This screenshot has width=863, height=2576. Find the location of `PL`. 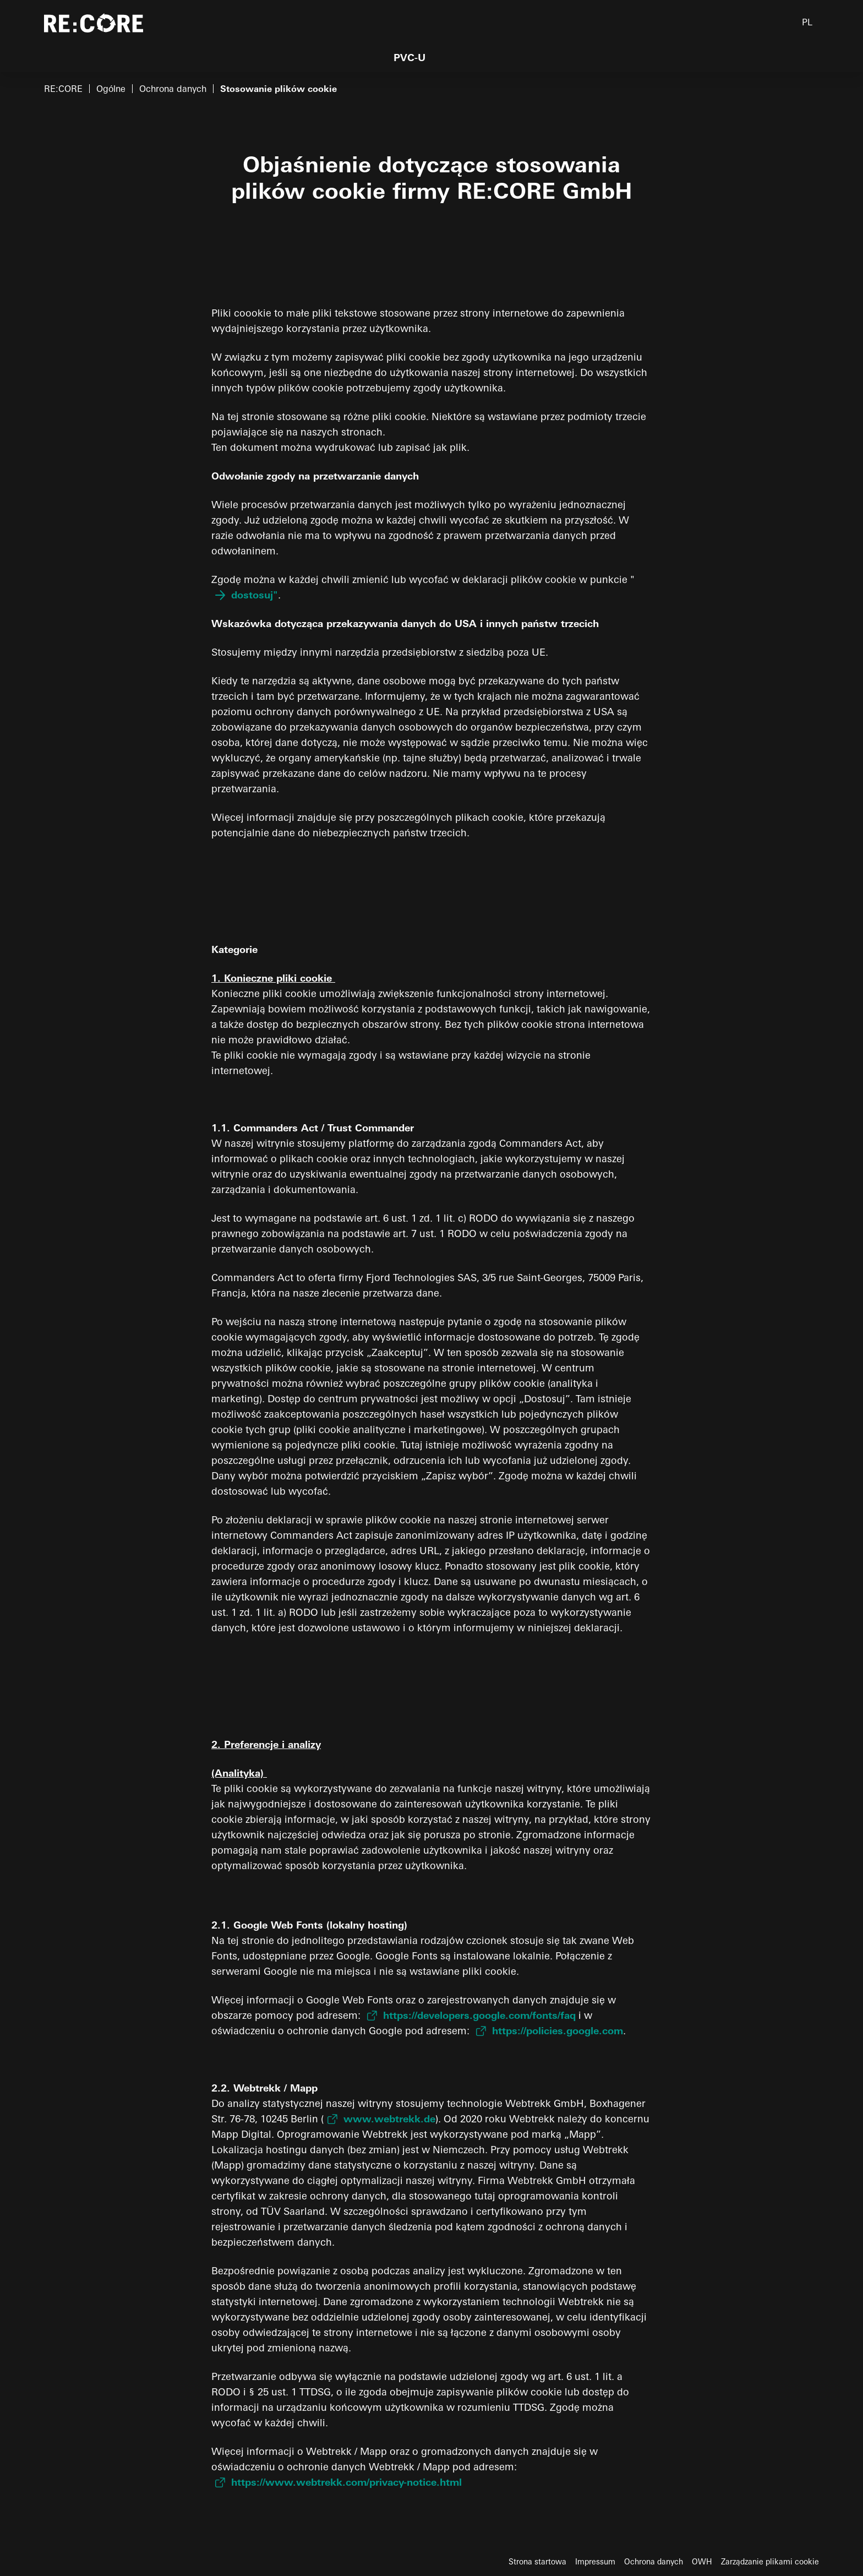

PL is located at coordinates (807, 22).